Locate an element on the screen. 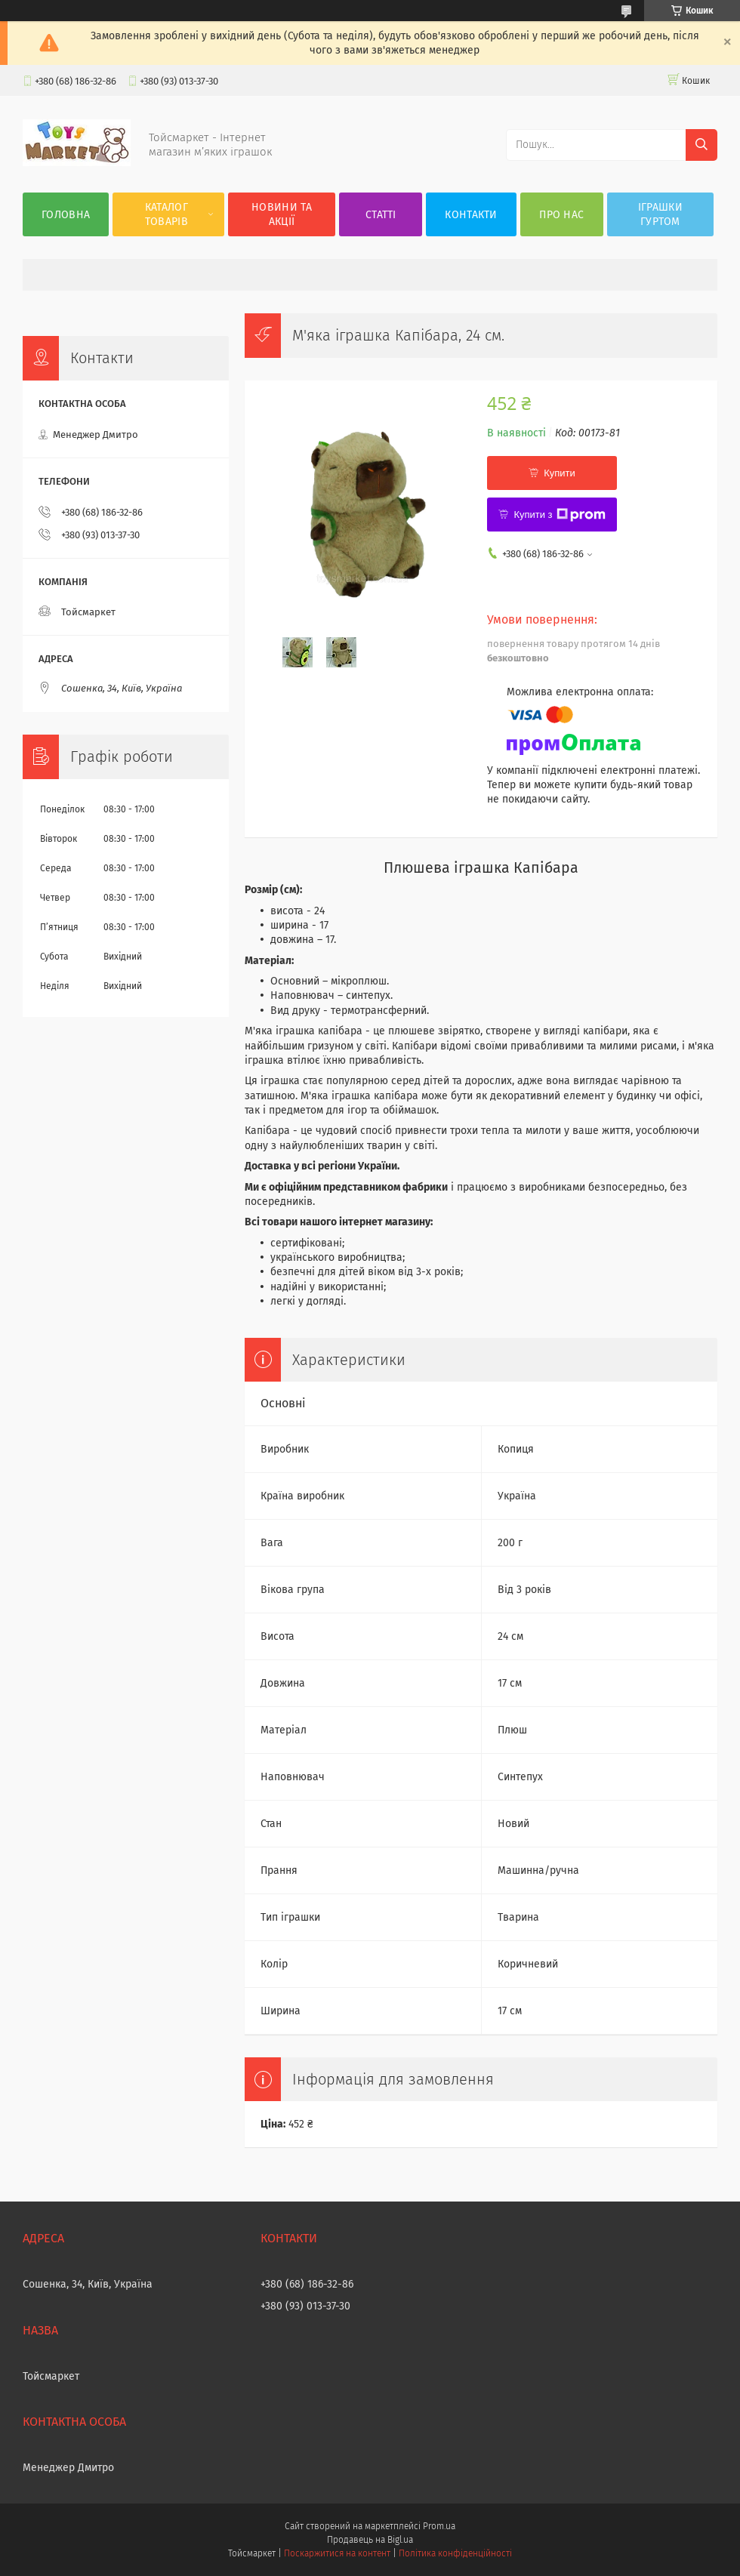  Контакти is located at coordinates (471, 214).